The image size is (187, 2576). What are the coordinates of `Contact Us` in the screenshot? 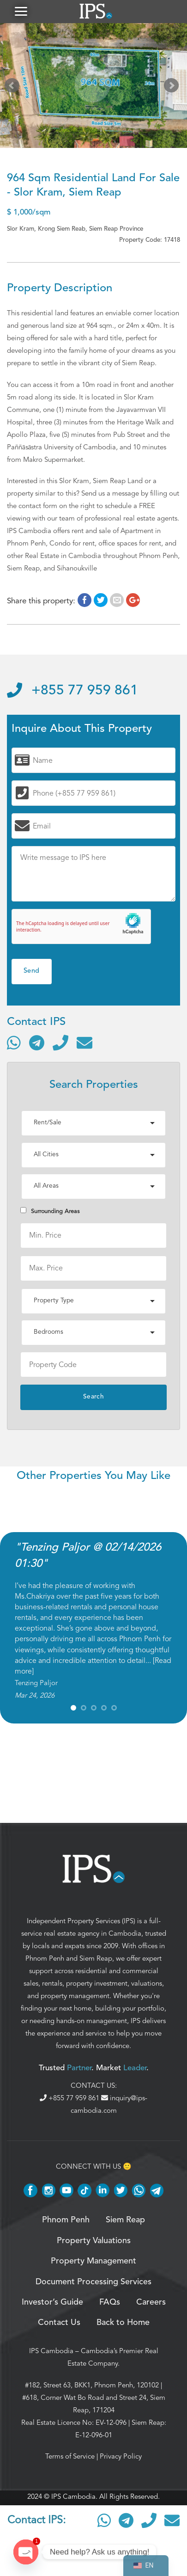 It's located at (59, 2322).